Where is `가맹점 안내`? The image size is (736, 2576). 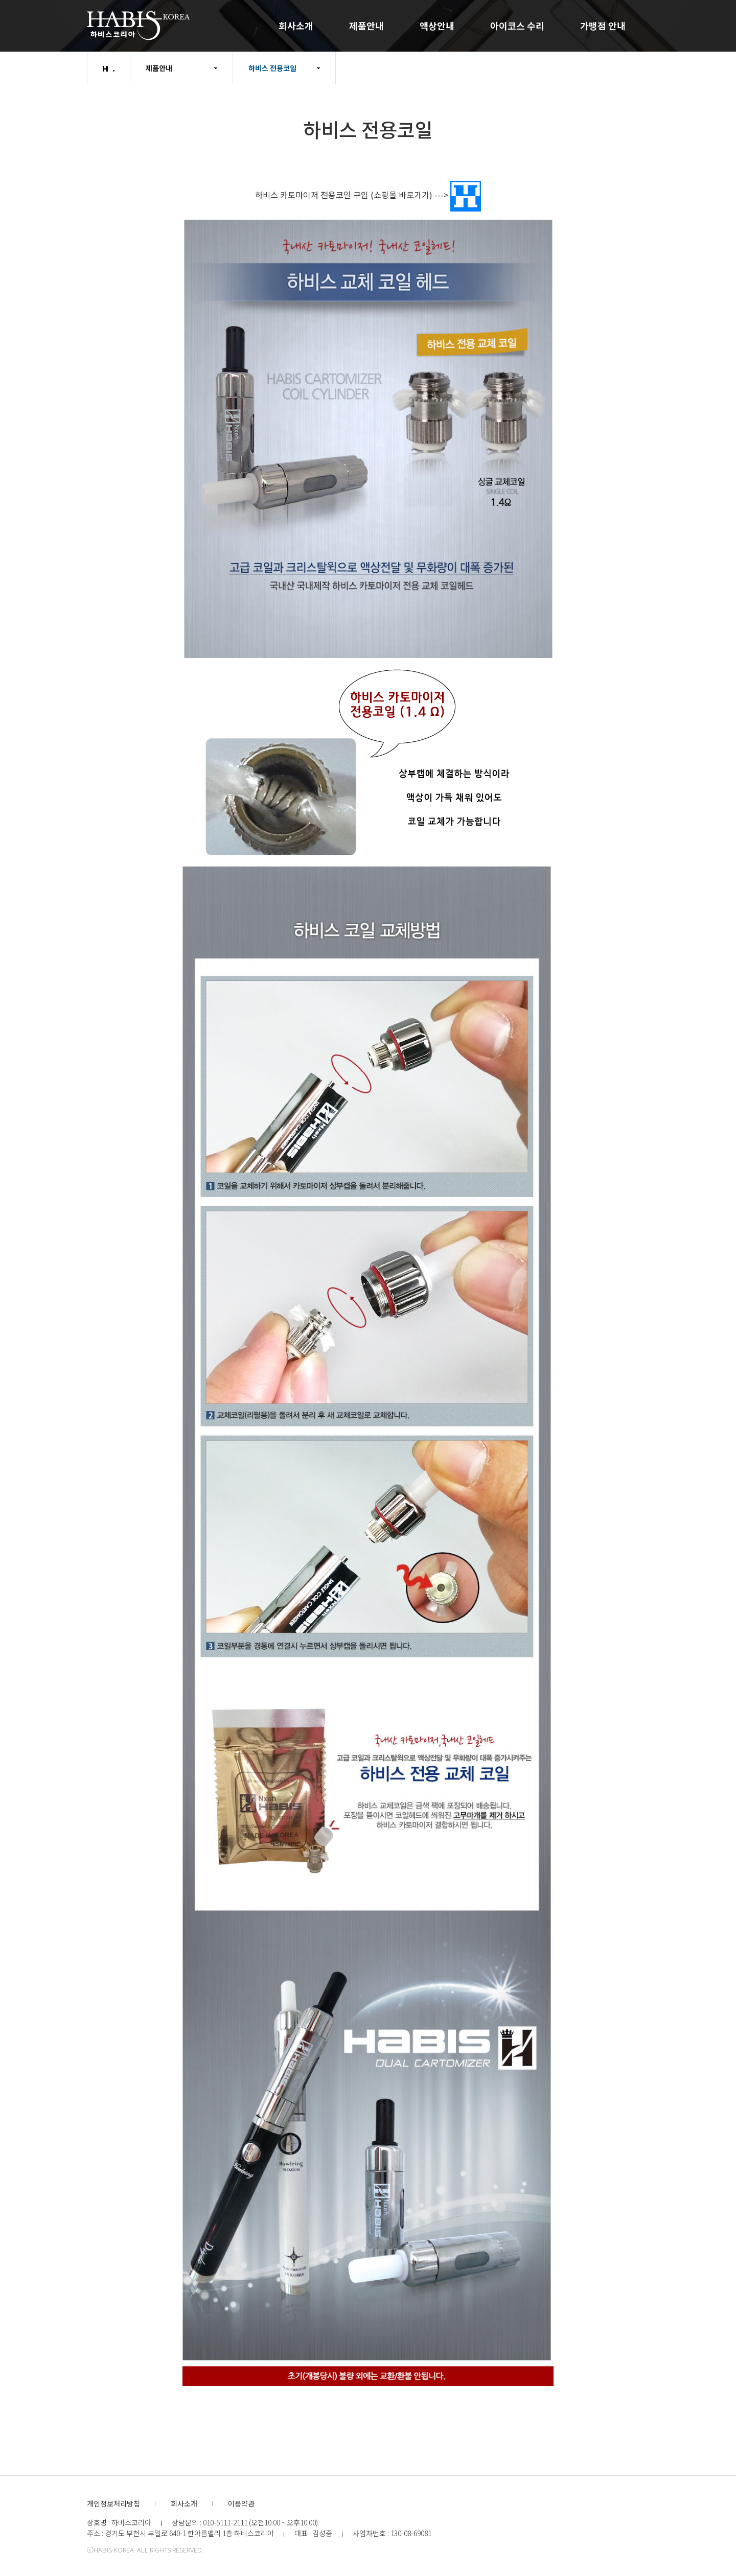 가맹점 안내 is located at coordinates (603, 25).